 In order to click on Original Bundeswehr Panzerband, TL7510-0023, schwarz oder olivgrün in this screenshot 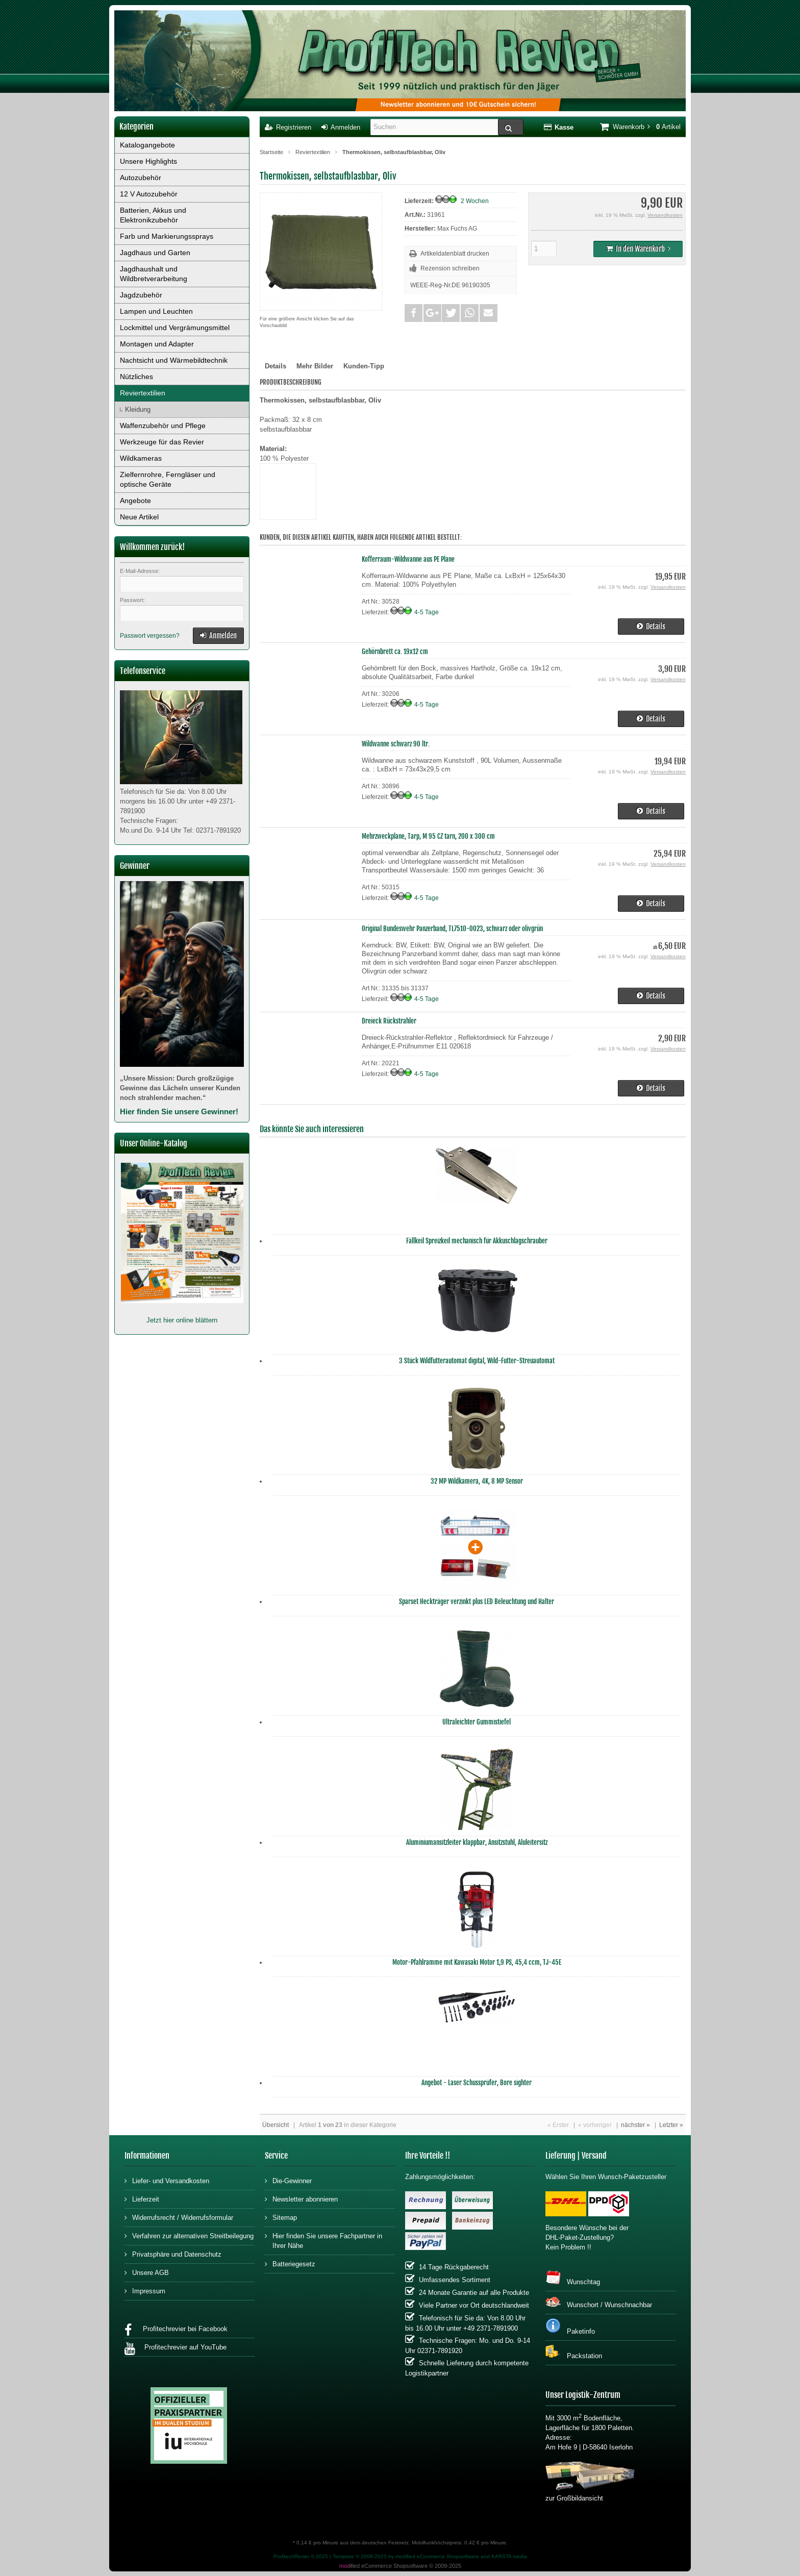, I will do `click(452, 928)`.